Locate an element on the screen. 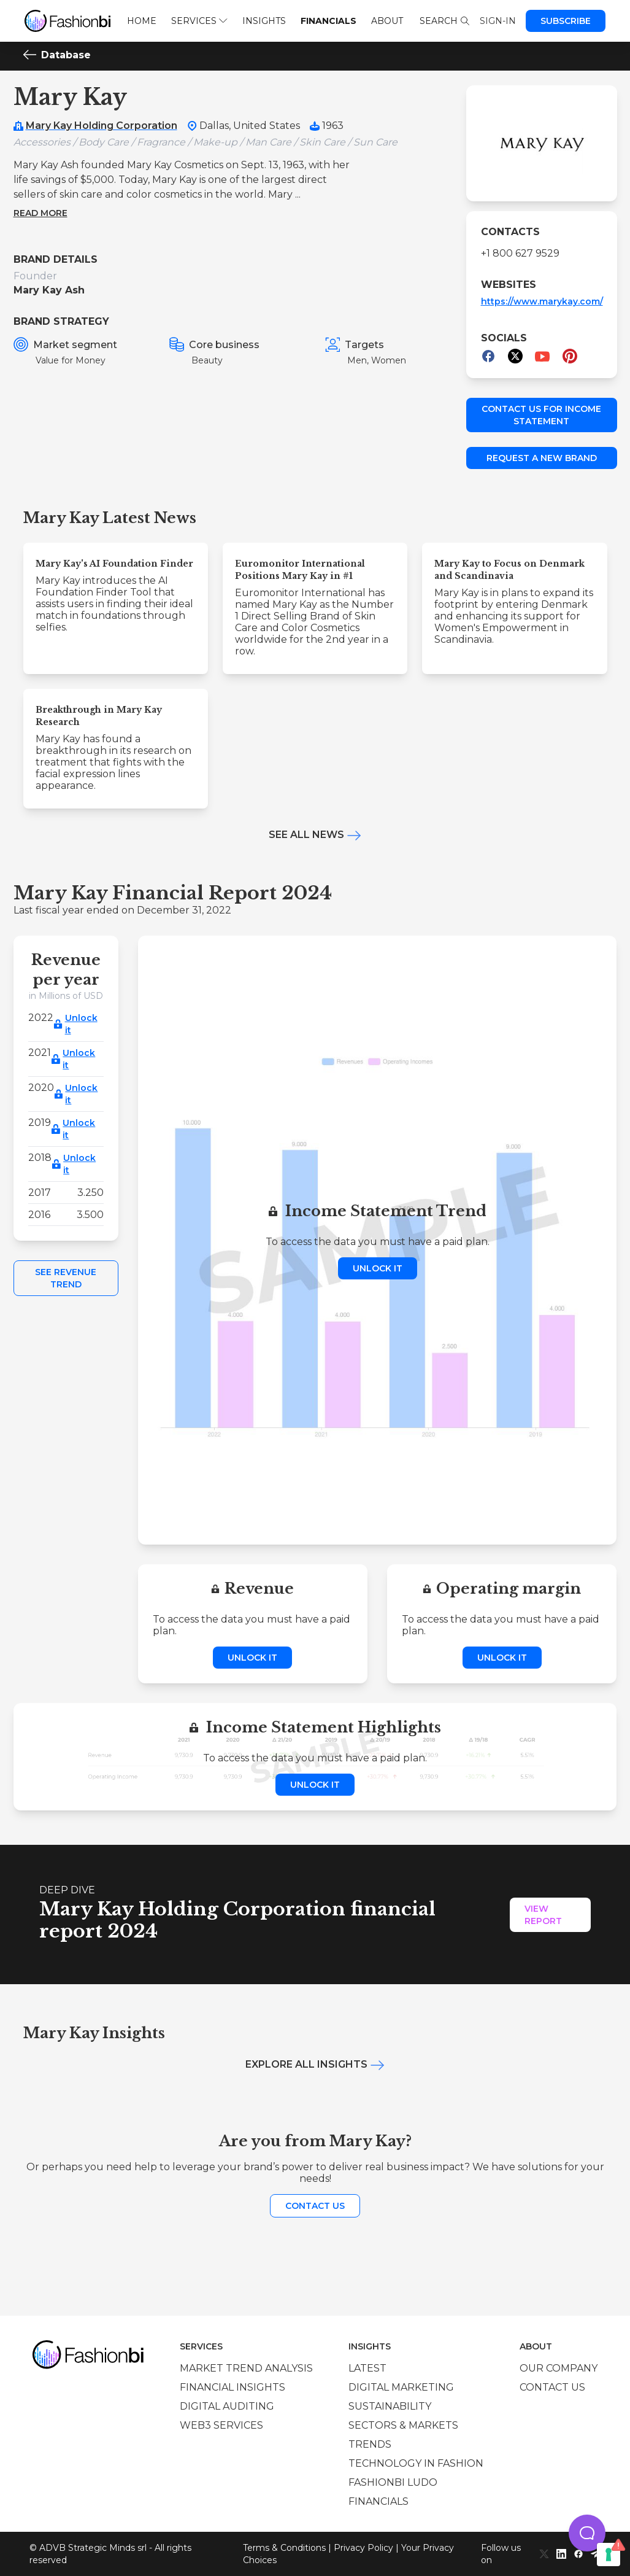  Unlock it is located at coordinates (81, 1024).